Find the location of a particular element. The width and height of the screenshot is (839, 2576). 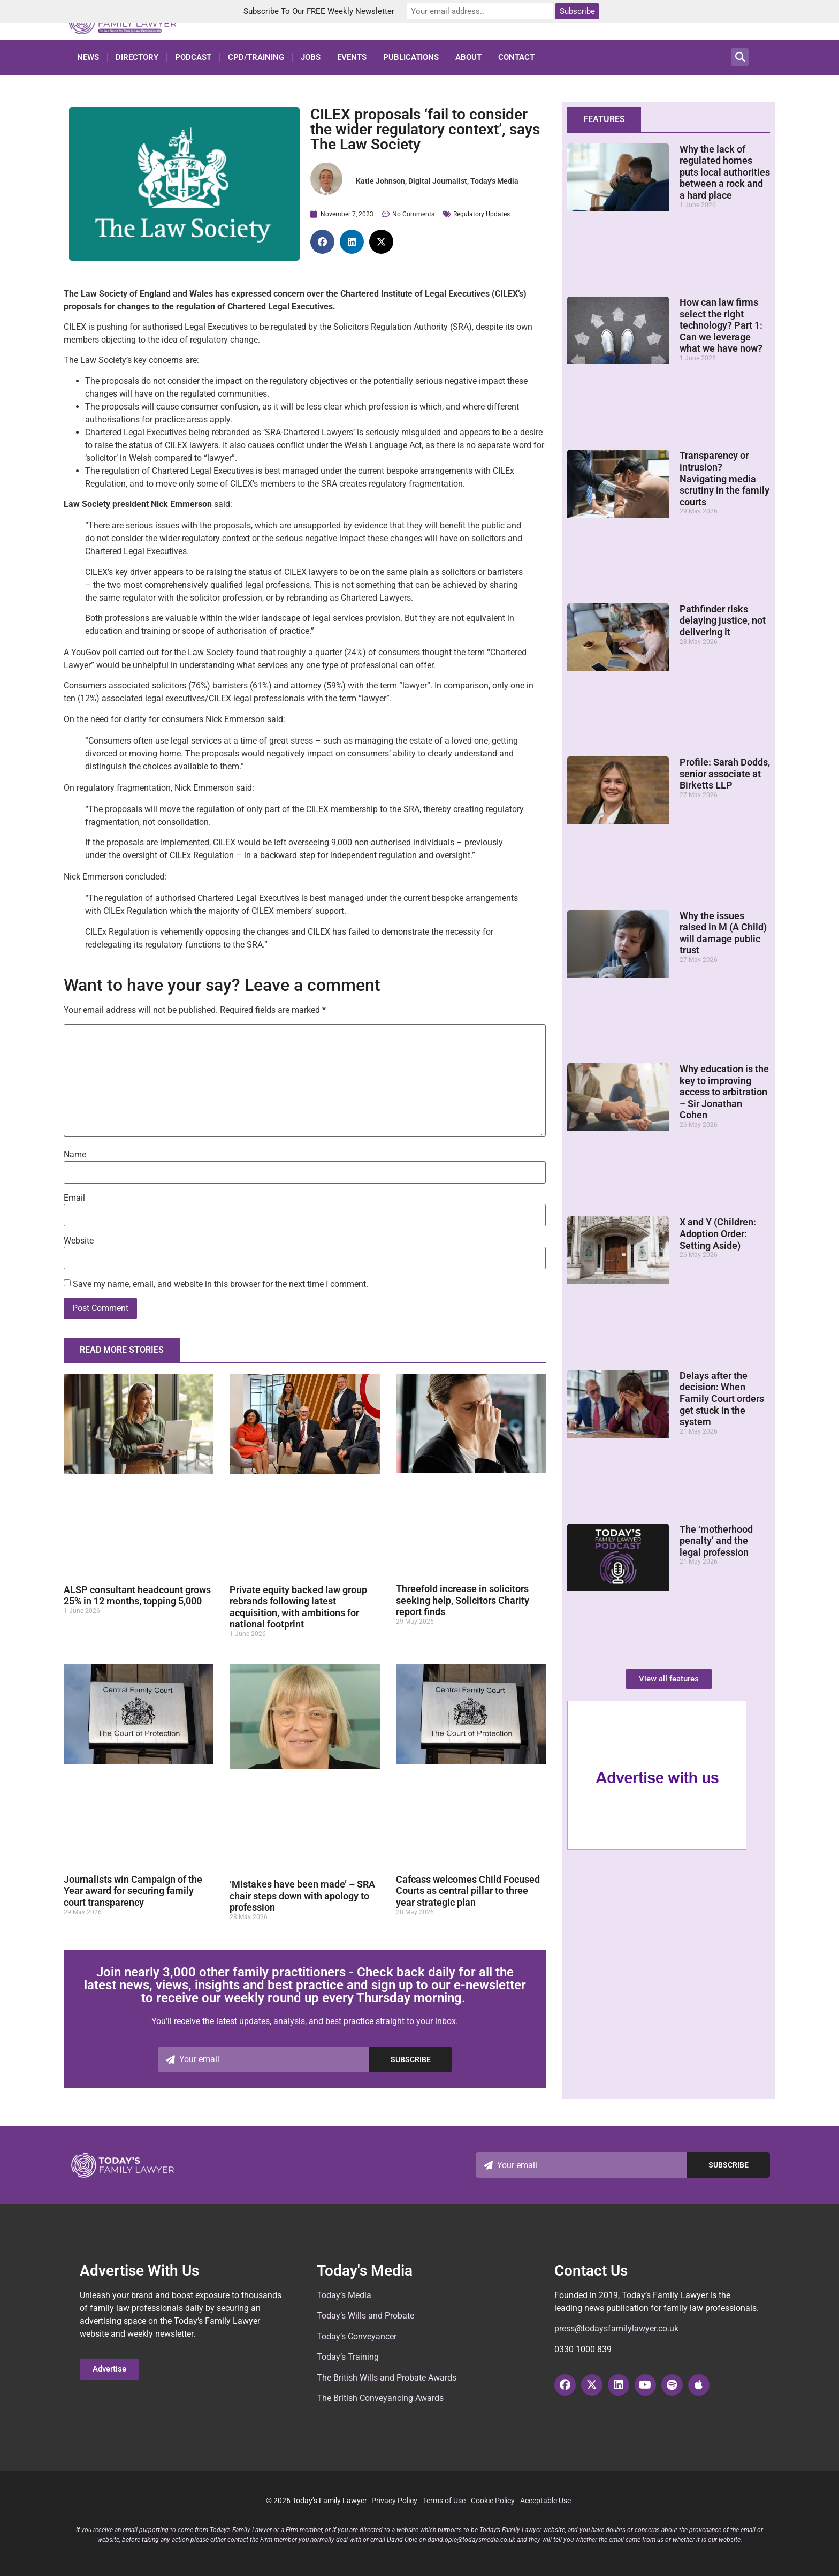

[button] is located at coordinates (740, 57).